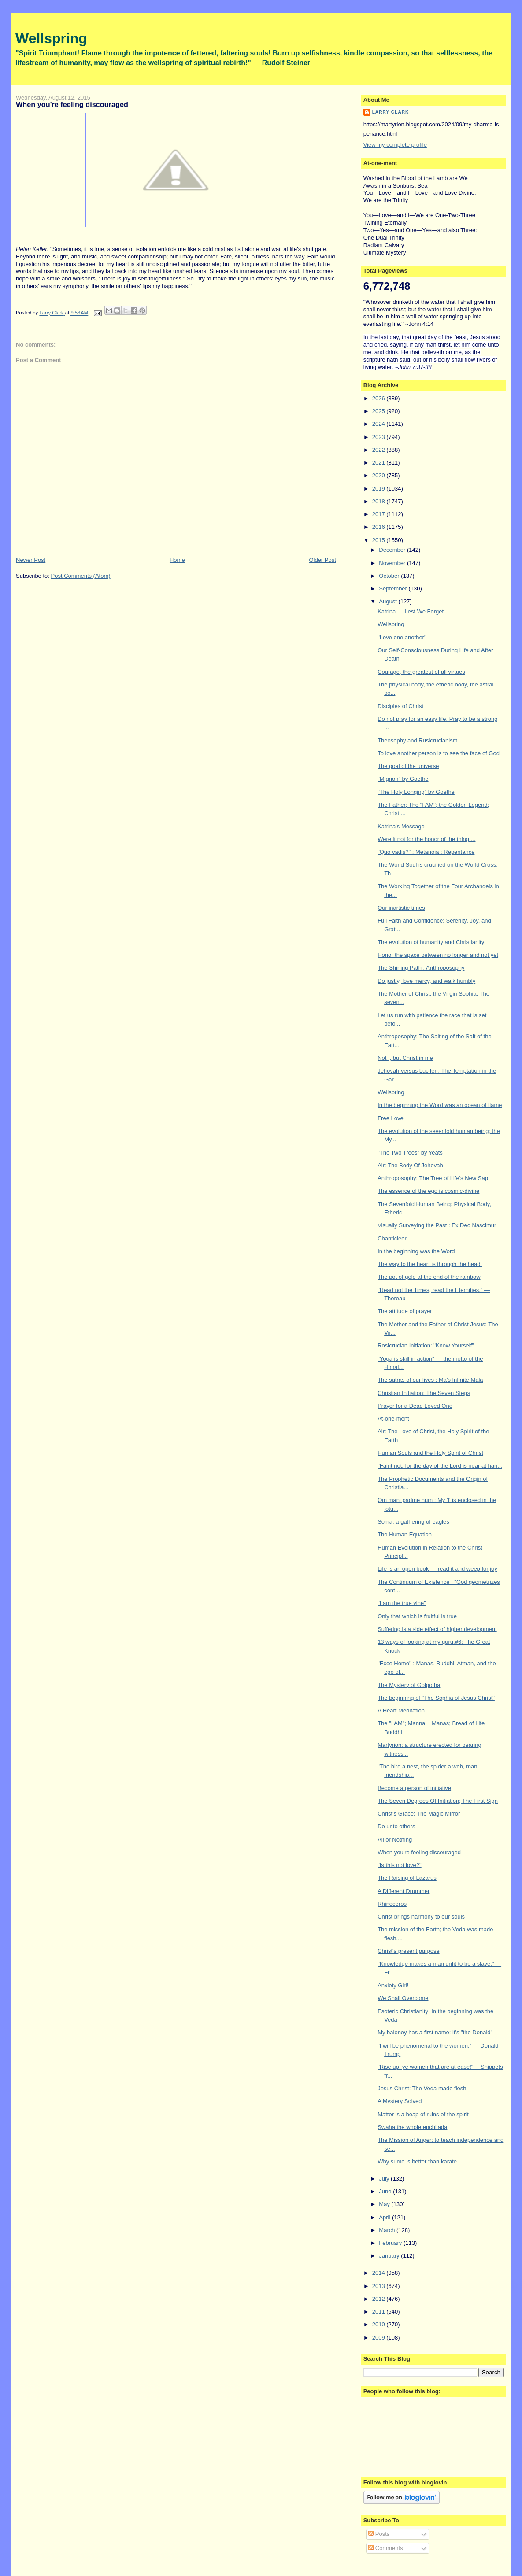 This screenshot has width=522, height=2576. What do you see at coordinates (408, 766) in the screenshot?
I see `The goal of the universe` at bounding box center [408, 766].